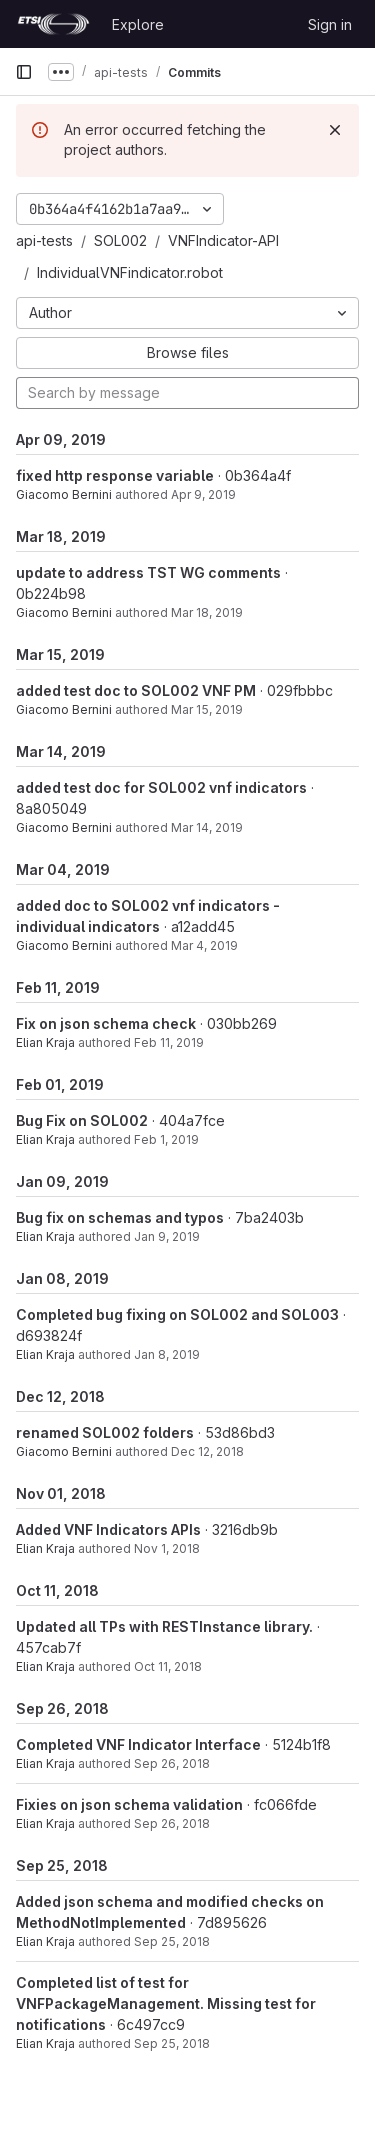  I want to click on Explore, so click(138, 24).